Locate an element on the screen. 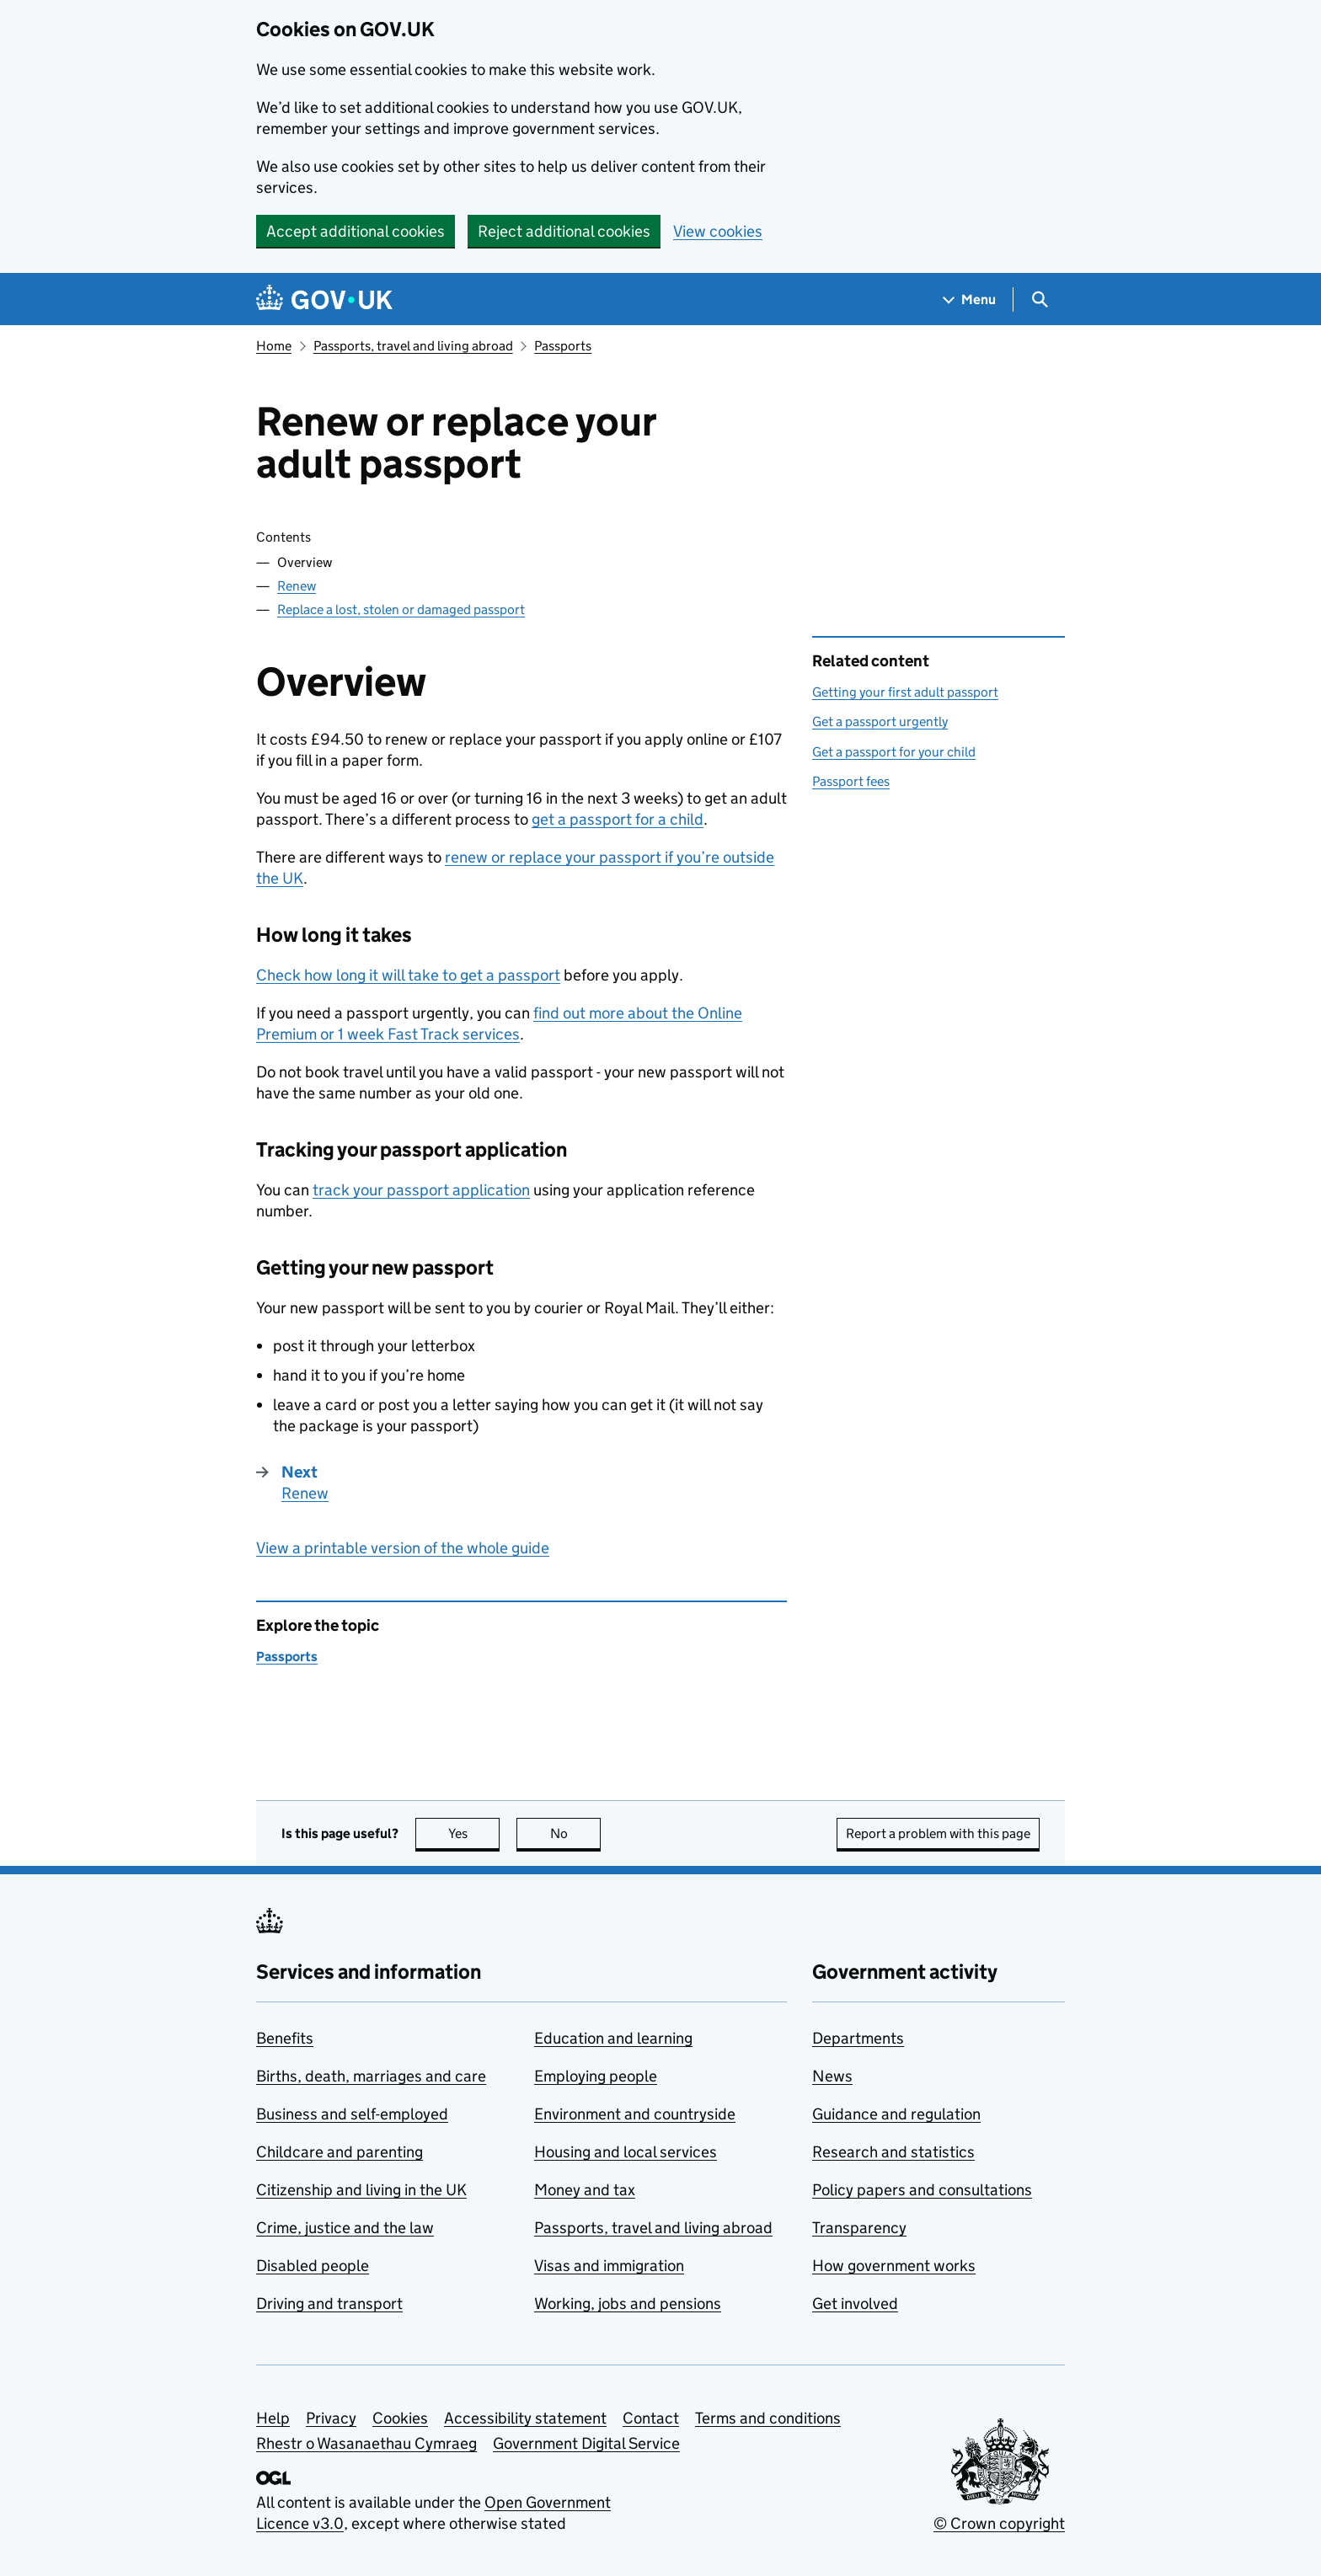  Disabled people is located at coordinates (312, 2265).